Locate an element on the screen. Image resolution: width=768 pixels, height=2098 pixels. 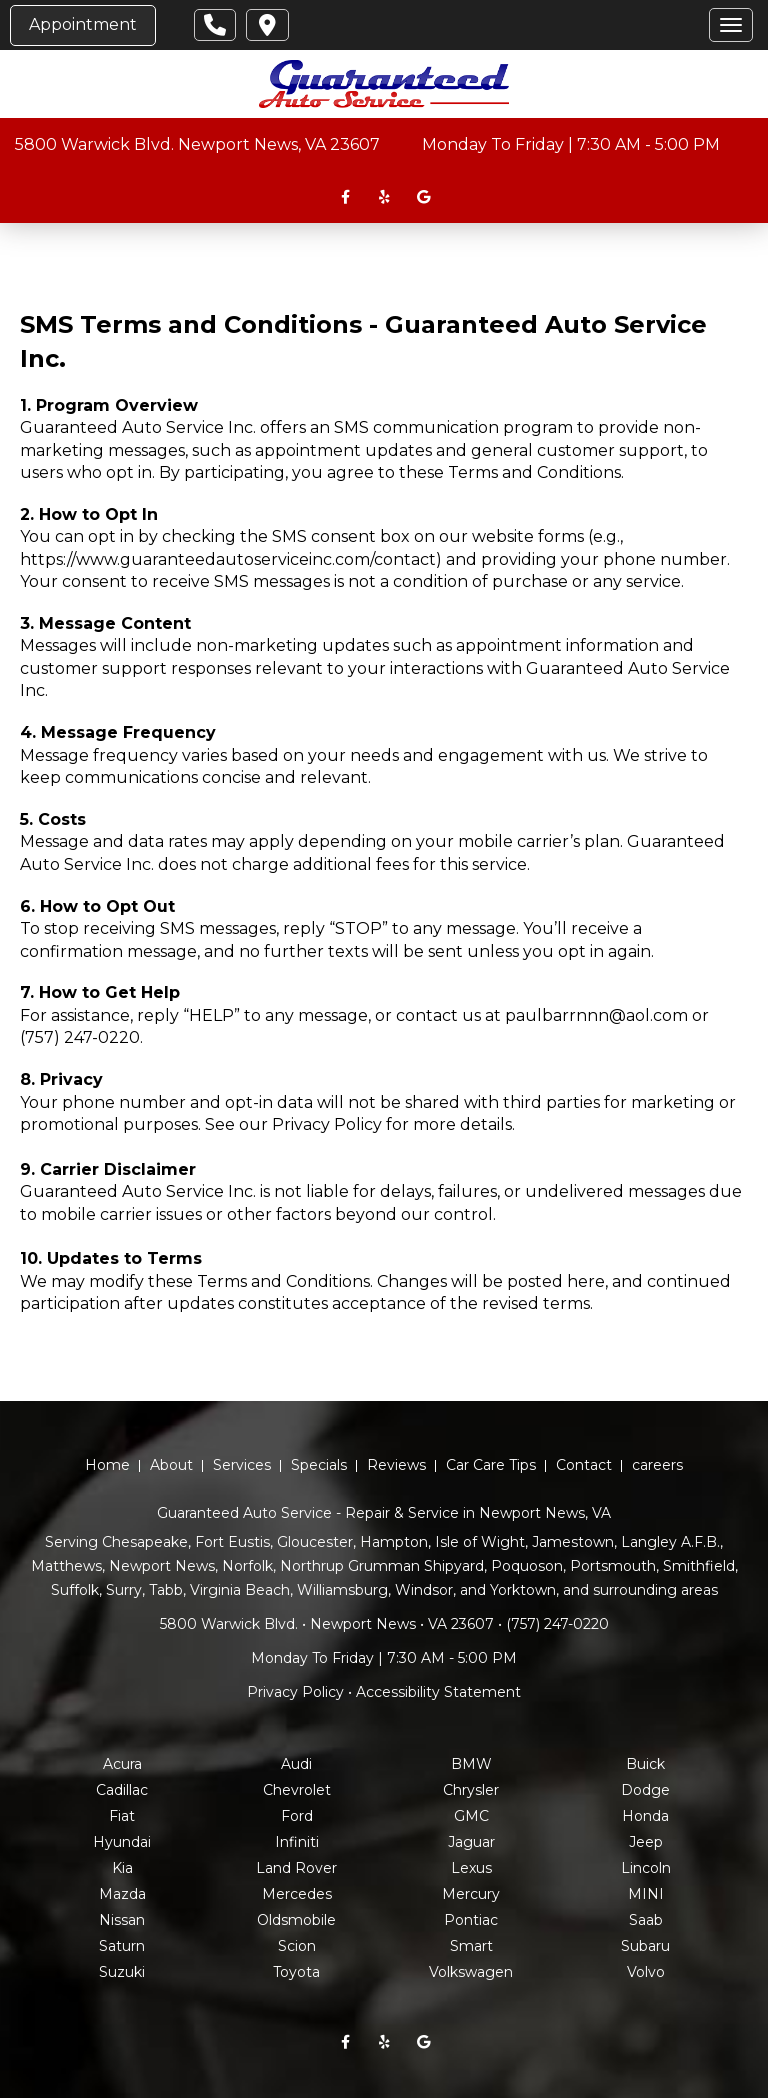
Land Rover is located at coordinates (296, 1868).